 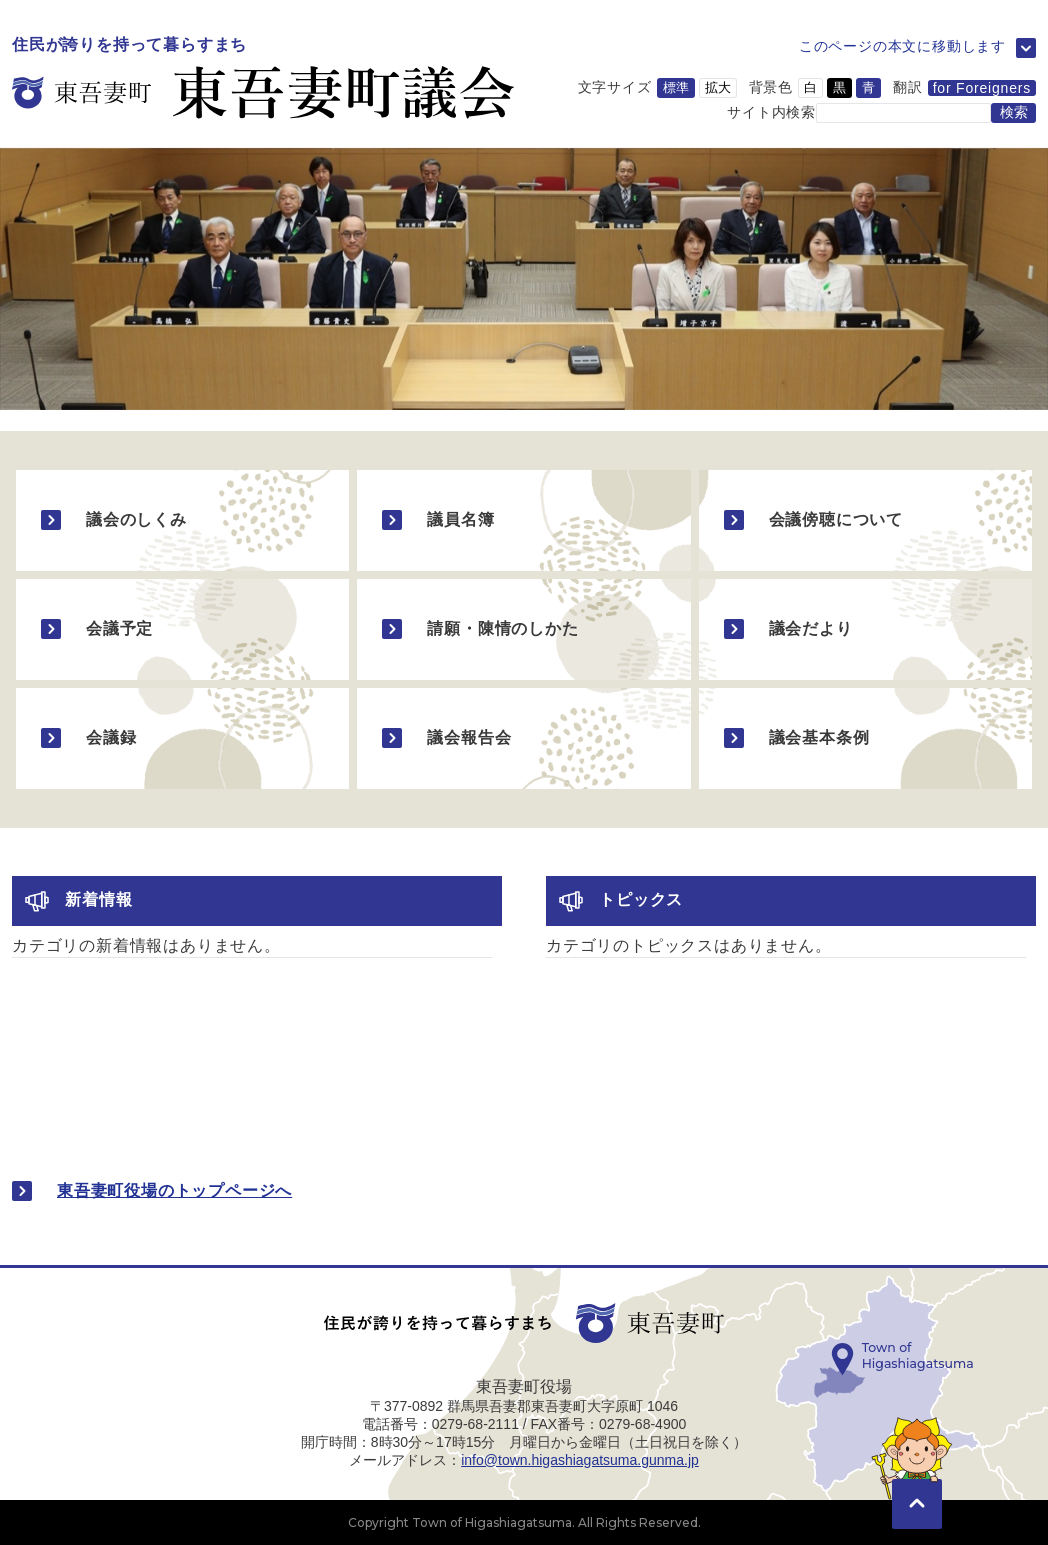 What do you see at coordinates (718, 87) in the screenshot?
I see `拡大 [文字サイズを拡大サイズに変更]` at bounding box center [718, 87].